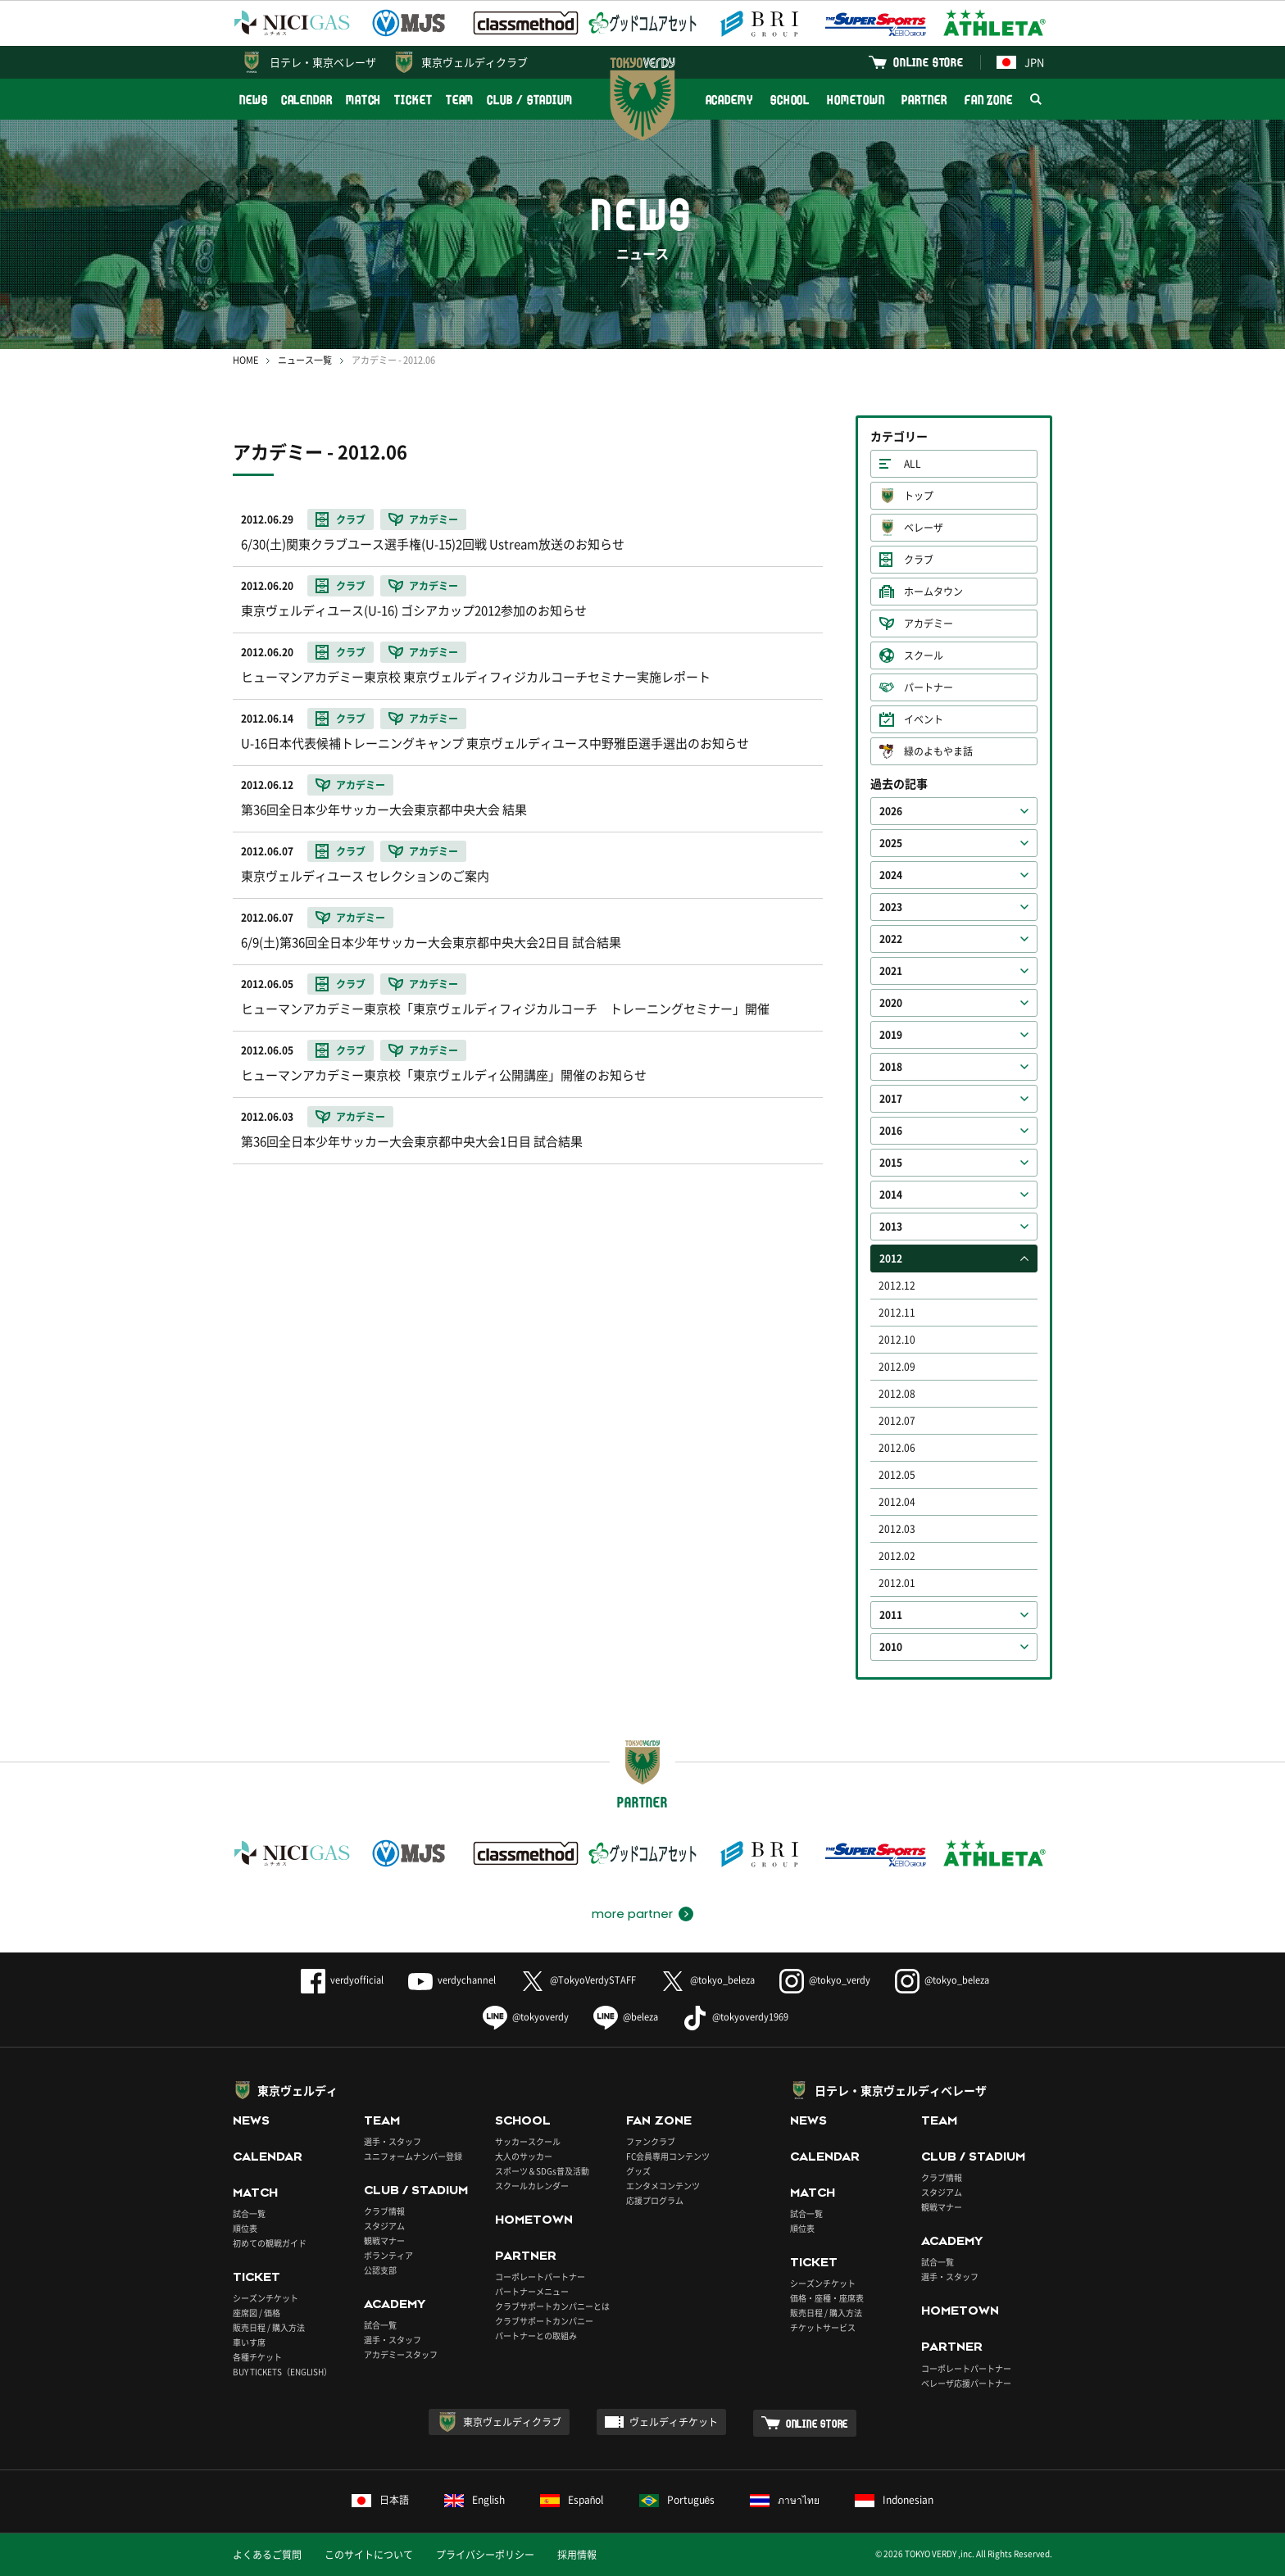 Image resolution: width=1285 pixels, height=2576 pixels. What do you see at coordinates (673, 2422) in the screenshot?
I see `ヴェルディチケット` at bounding box center [673, 2422].